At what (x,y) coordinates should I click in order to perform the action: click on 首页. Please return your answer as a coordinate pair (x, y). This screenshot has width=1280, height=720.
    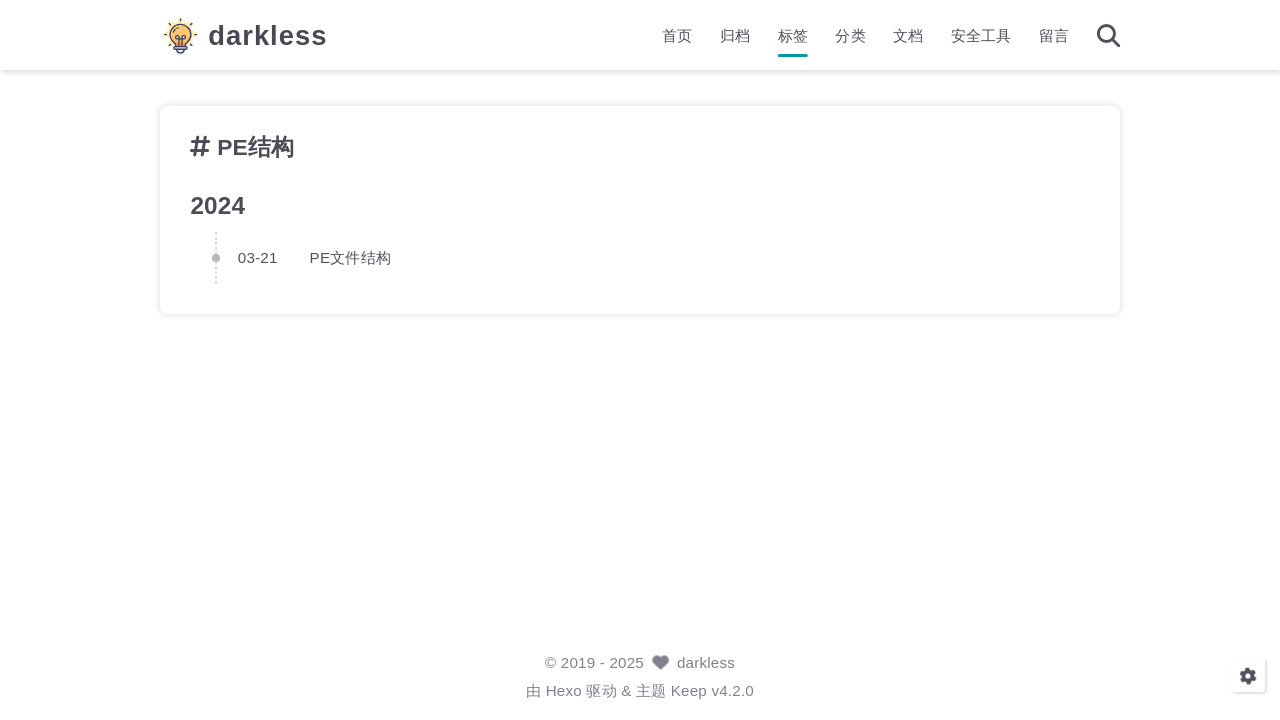
    Looking at the image, I should click on (677, 35).